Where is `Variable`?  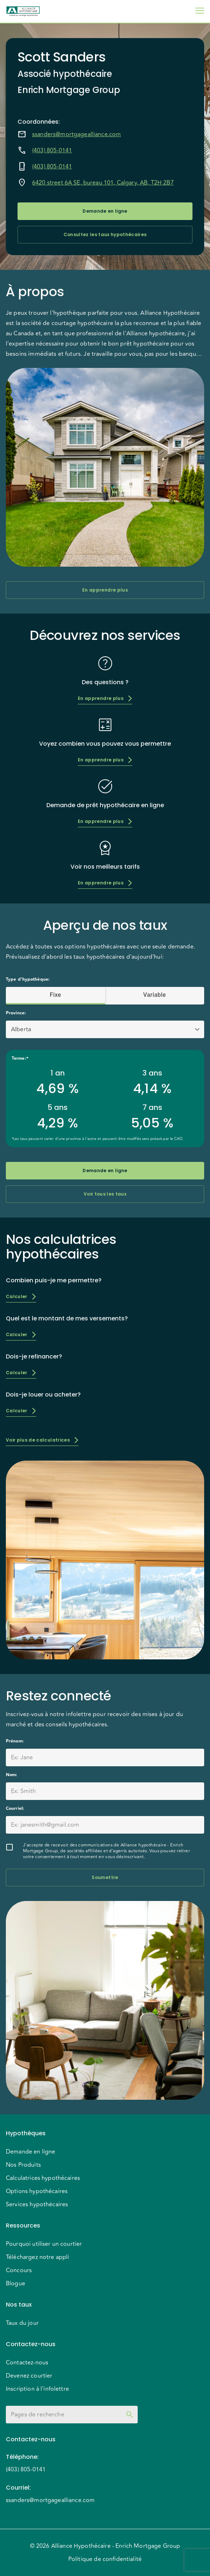 Variable is located at coordinates (155, 995).